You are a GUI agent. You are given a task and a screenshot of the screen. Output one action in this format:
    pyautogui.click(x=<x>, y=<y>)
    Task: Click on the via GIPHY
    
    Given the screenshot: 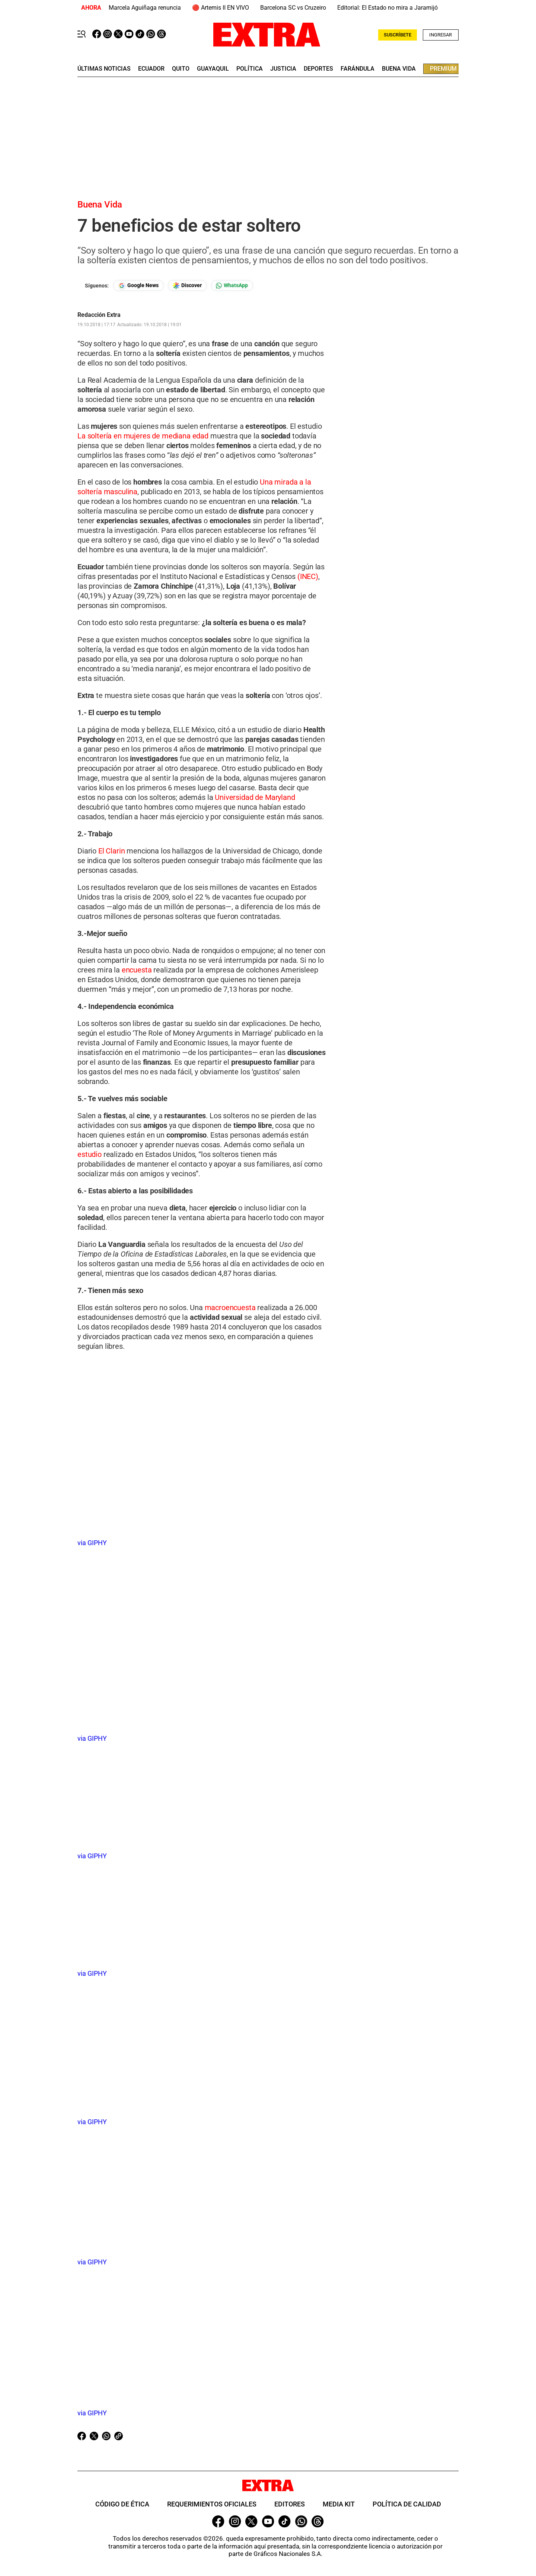 What is the action you would take?
    pyautogui.click(x=92, y=1543)
    